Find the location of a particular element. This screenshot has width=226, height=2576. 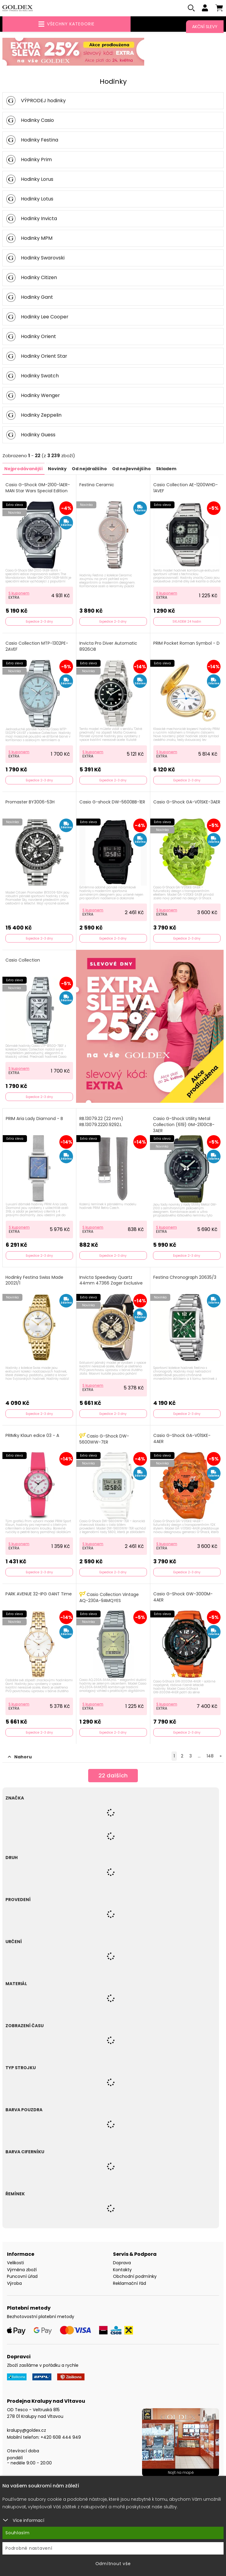

Podrobné nastavení is located at coordinates (28, 2548).